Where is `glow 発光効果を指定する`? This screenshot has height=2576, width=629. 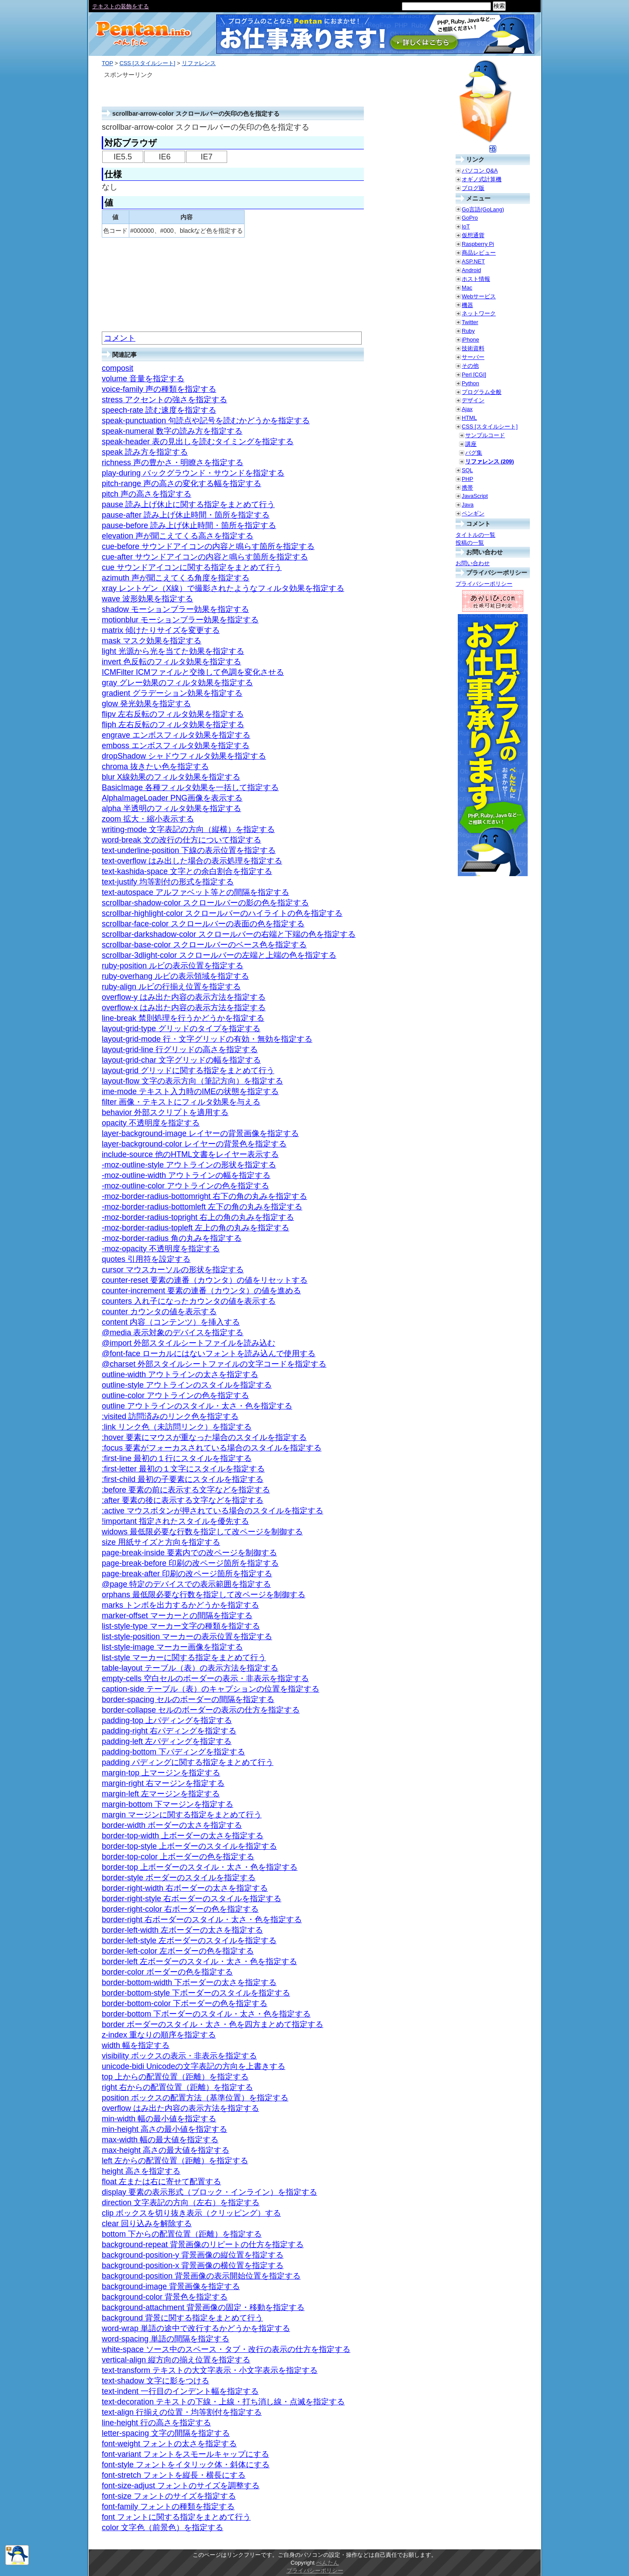 glow 発光効果を指定する is located at coordinates (146, 703).